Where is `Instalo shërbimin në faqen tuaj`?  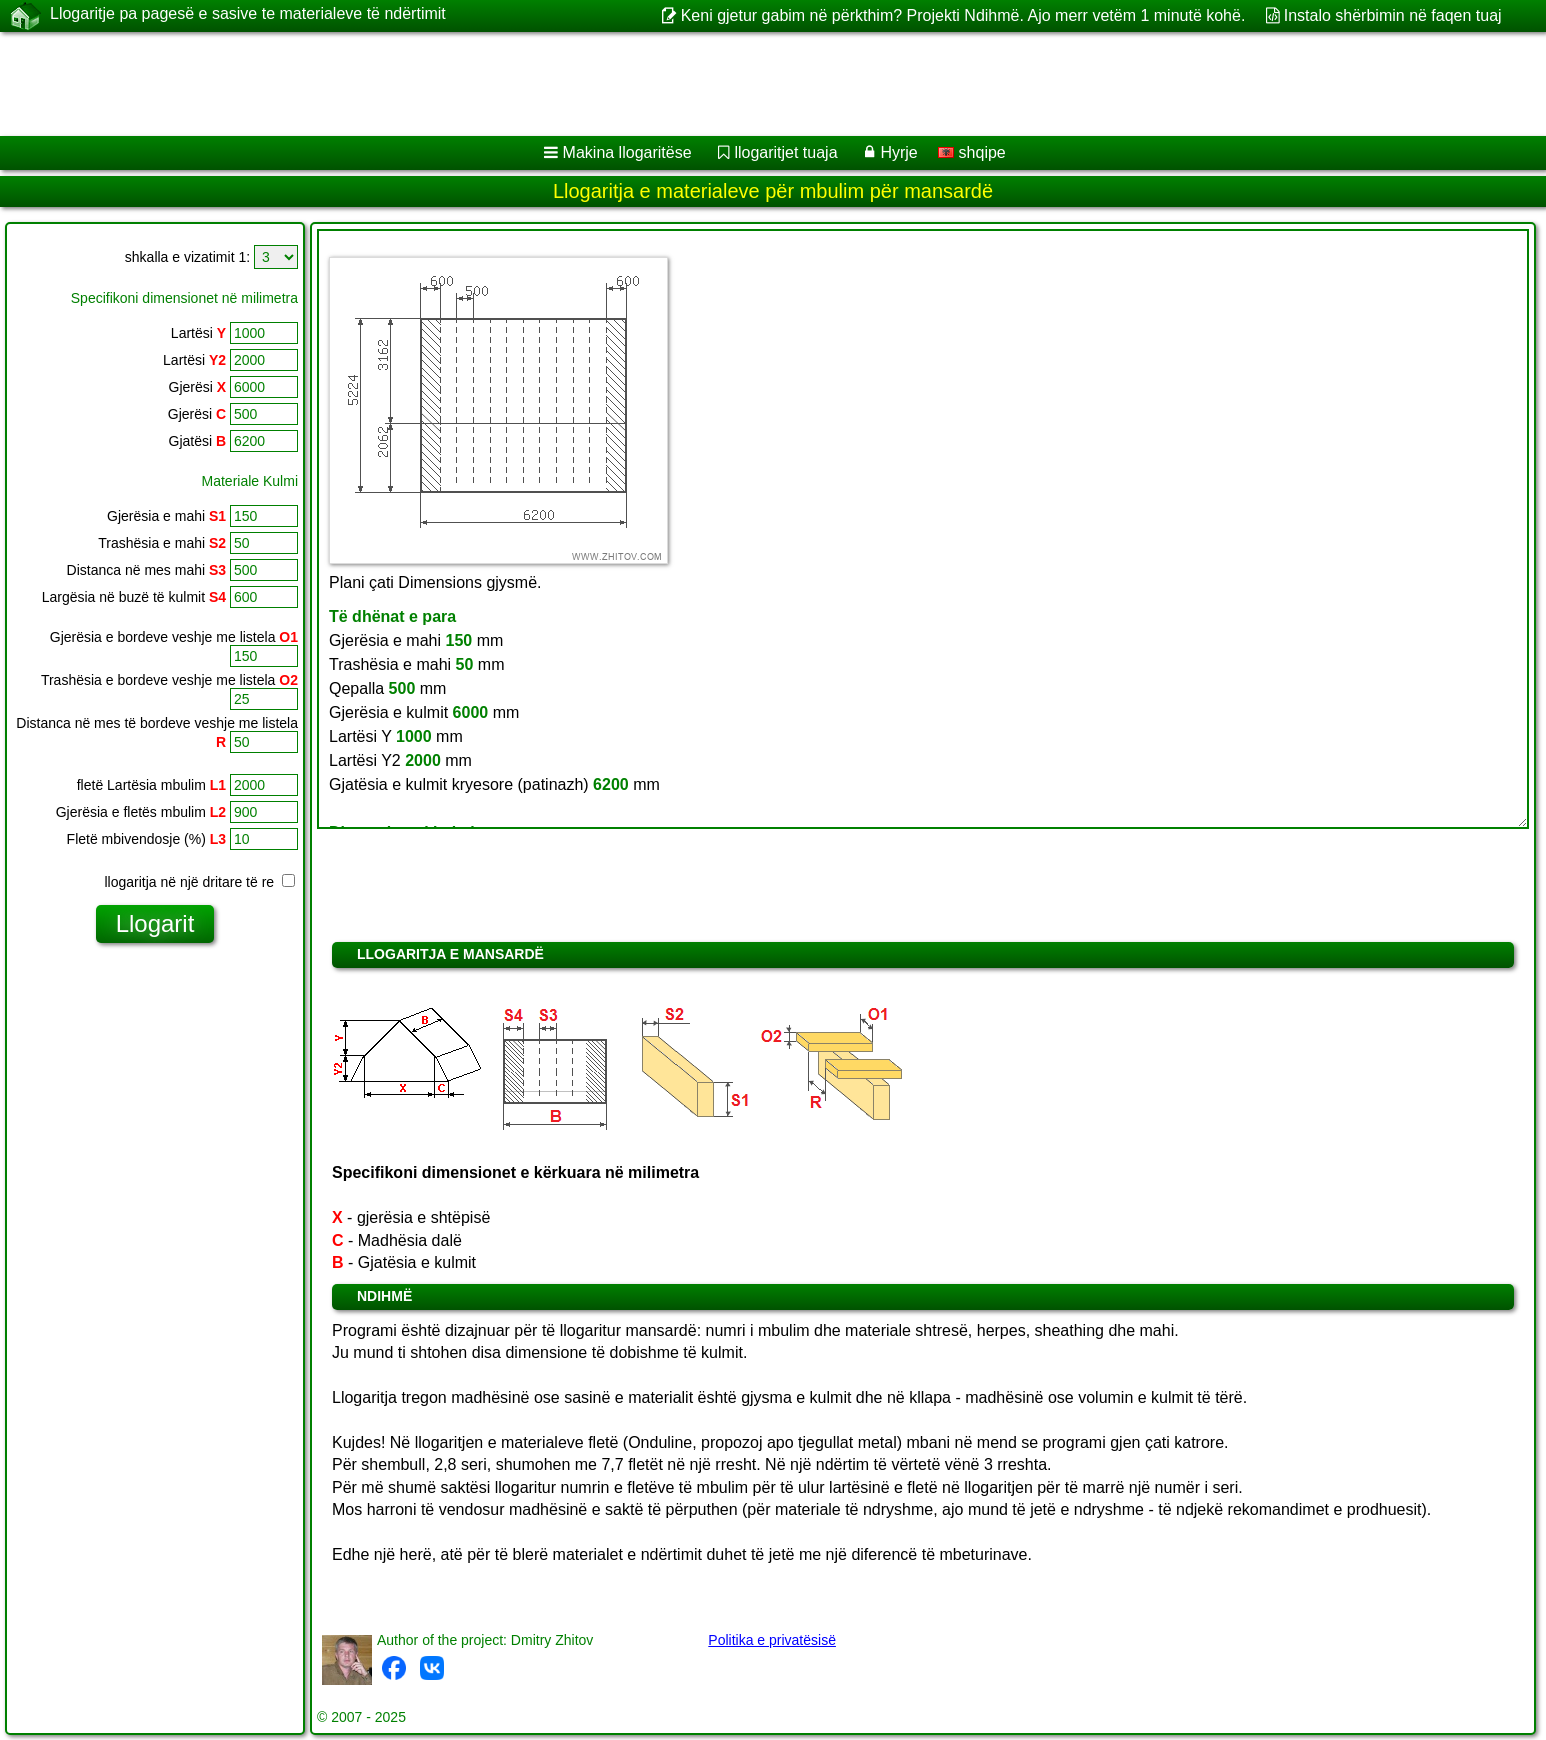
Instalo shërbimin në faqen tuaj is located at coordinates (1393, 15).